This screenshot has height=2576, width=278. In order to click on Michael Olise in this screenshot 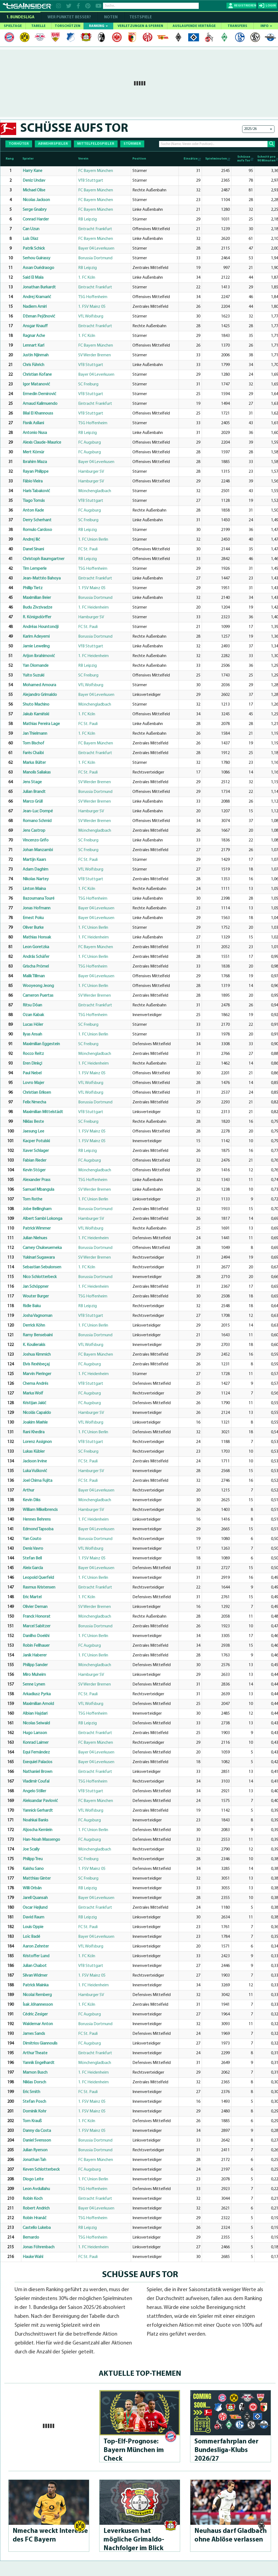, I will do `click(34, 190)`.